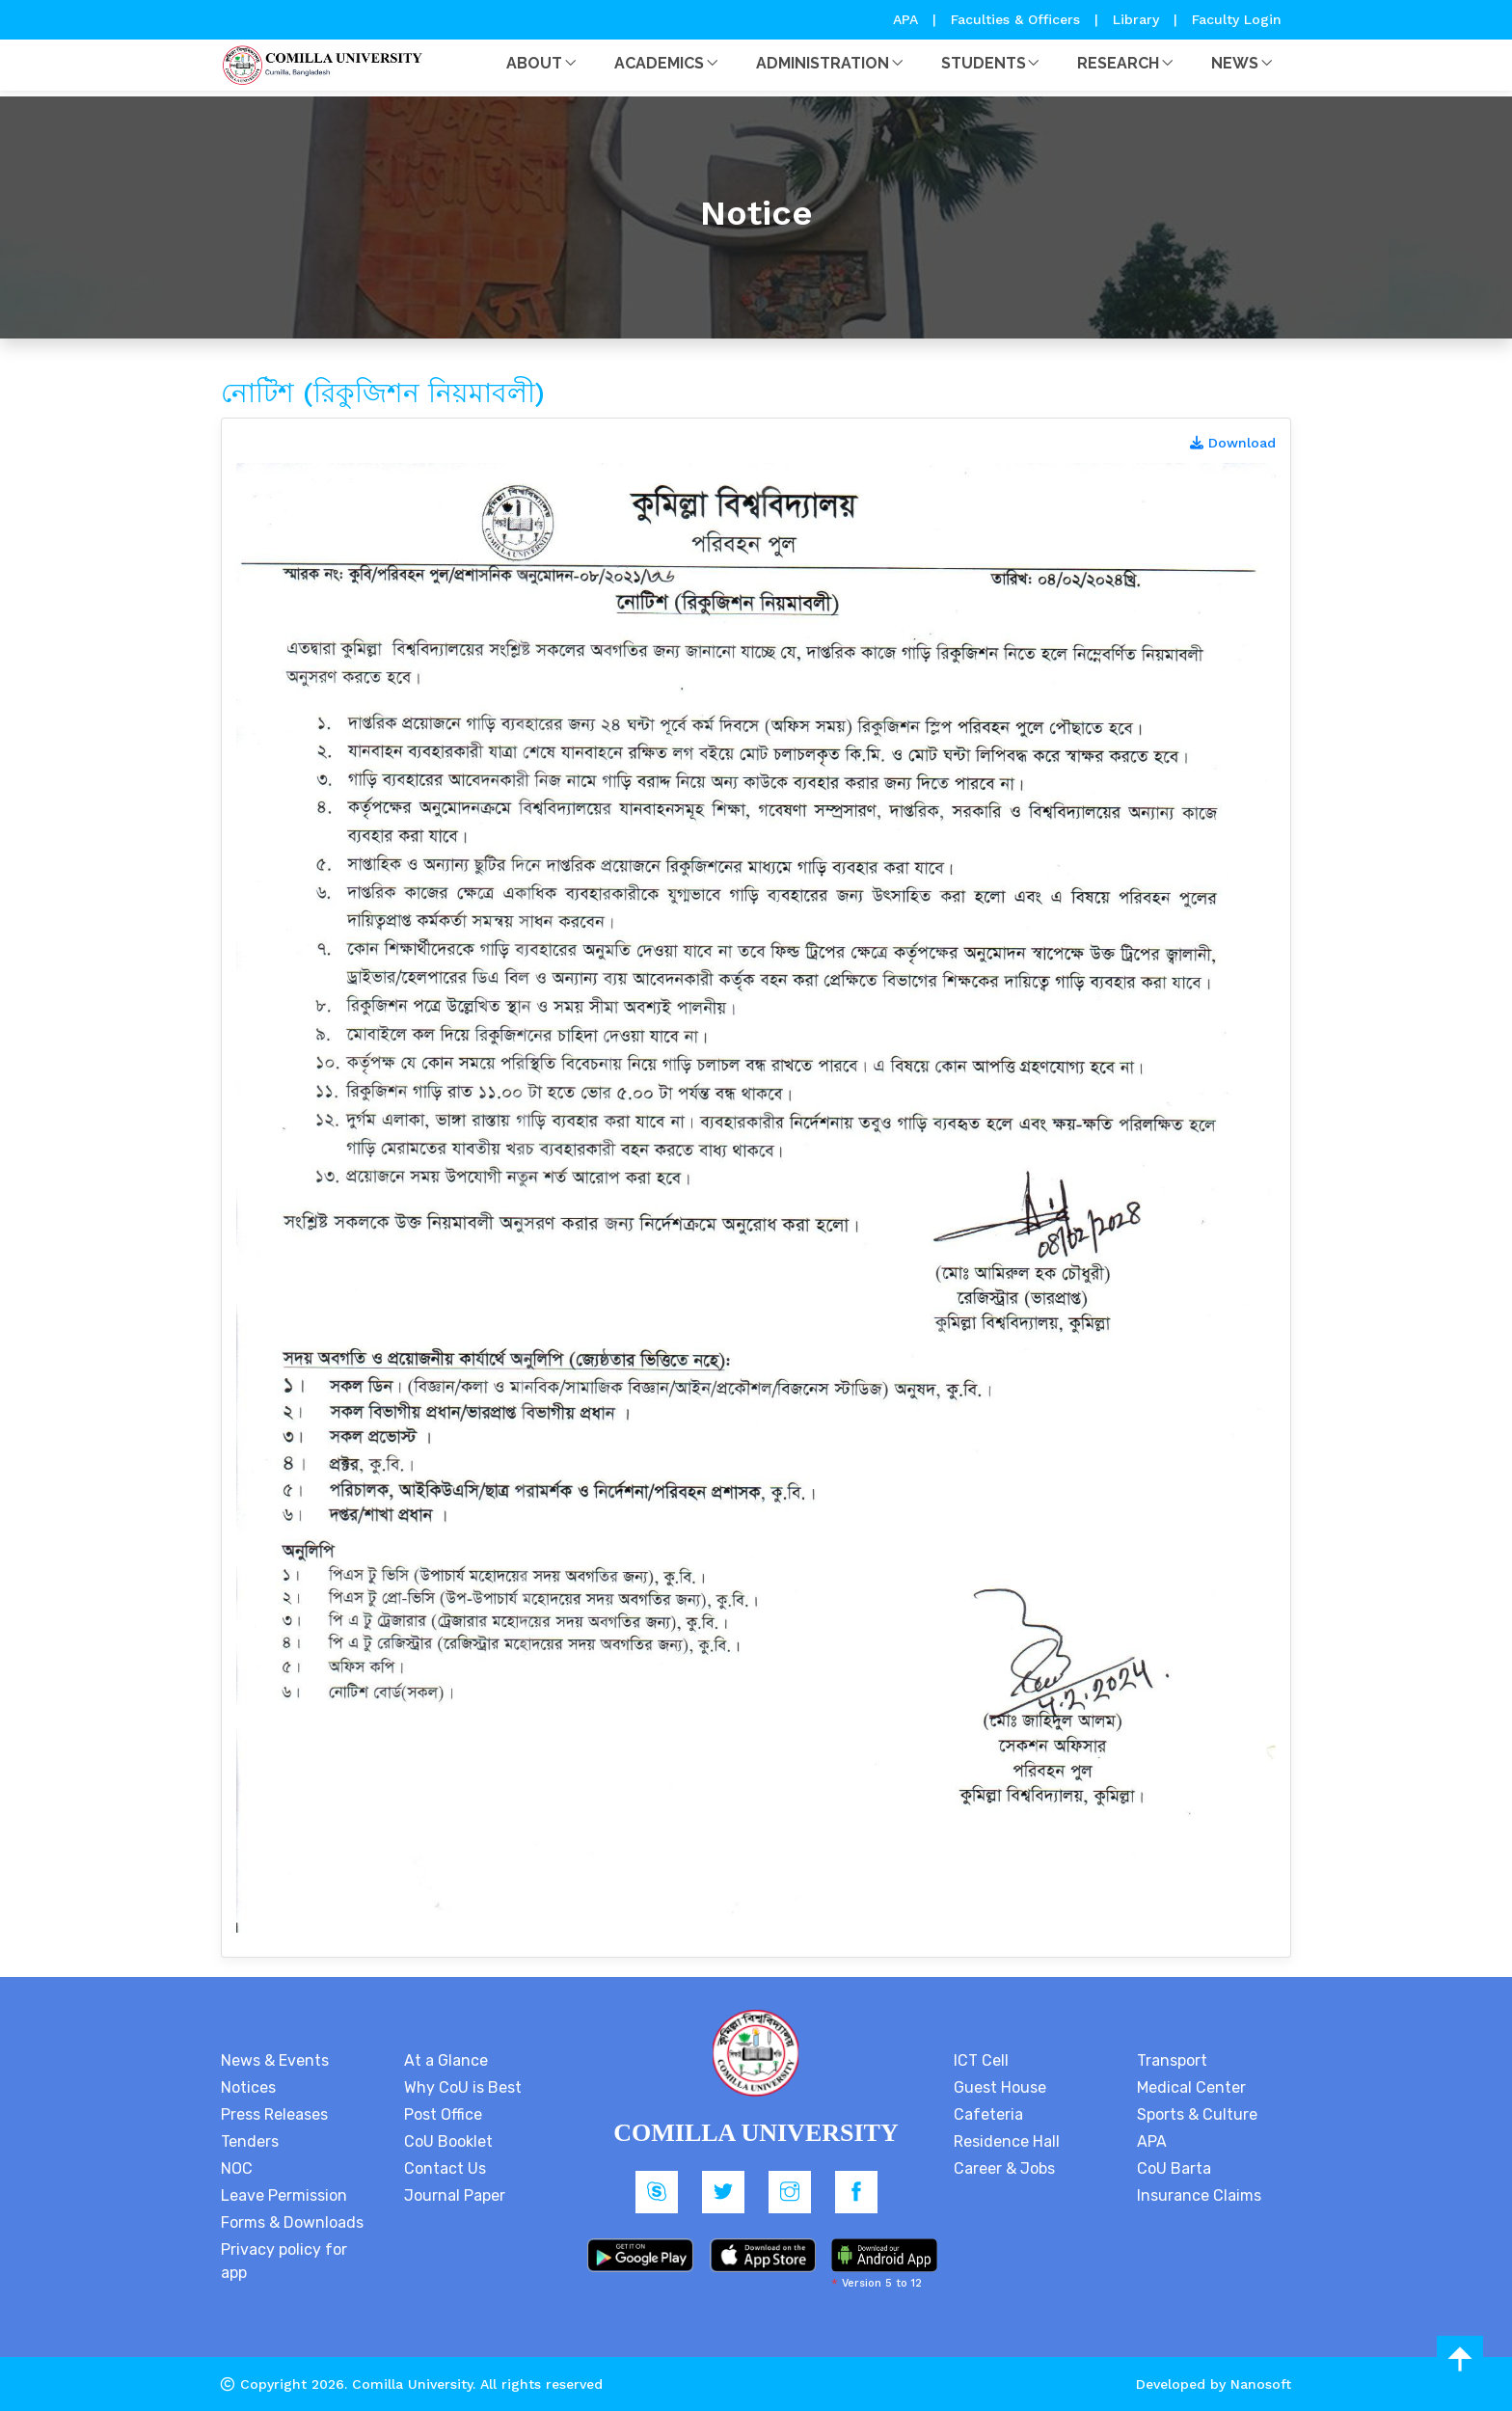 The height and width of the screenshot is (2411, 1512). I want to click on APA, so click(908, 19).